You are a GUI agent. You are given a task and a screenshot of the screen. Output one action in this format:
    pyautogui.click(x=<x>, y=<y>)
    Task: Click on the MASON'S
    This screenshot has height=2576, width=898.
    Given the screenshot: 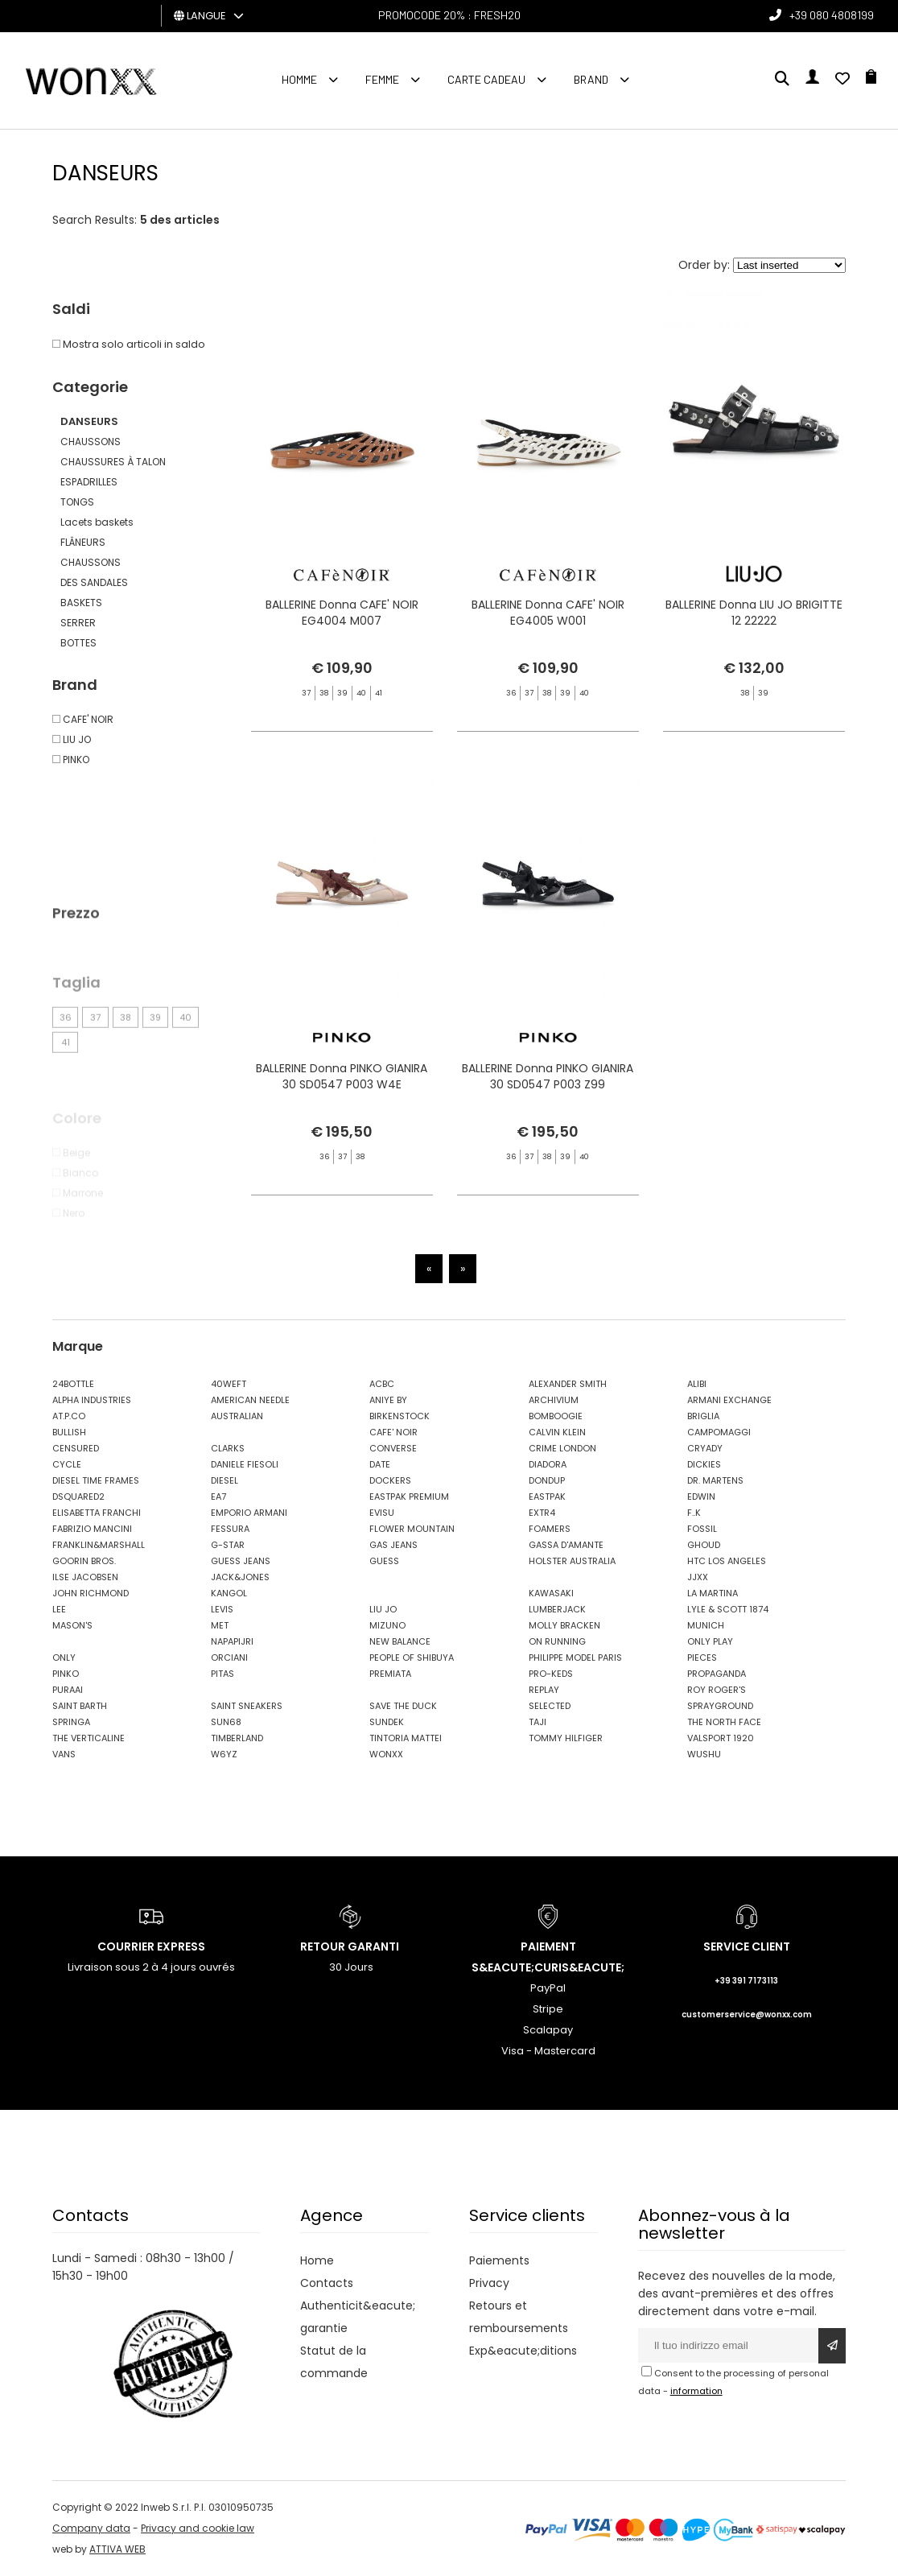 What is the action you would take?
    pyautogui.click(x=72, y=1625)
    